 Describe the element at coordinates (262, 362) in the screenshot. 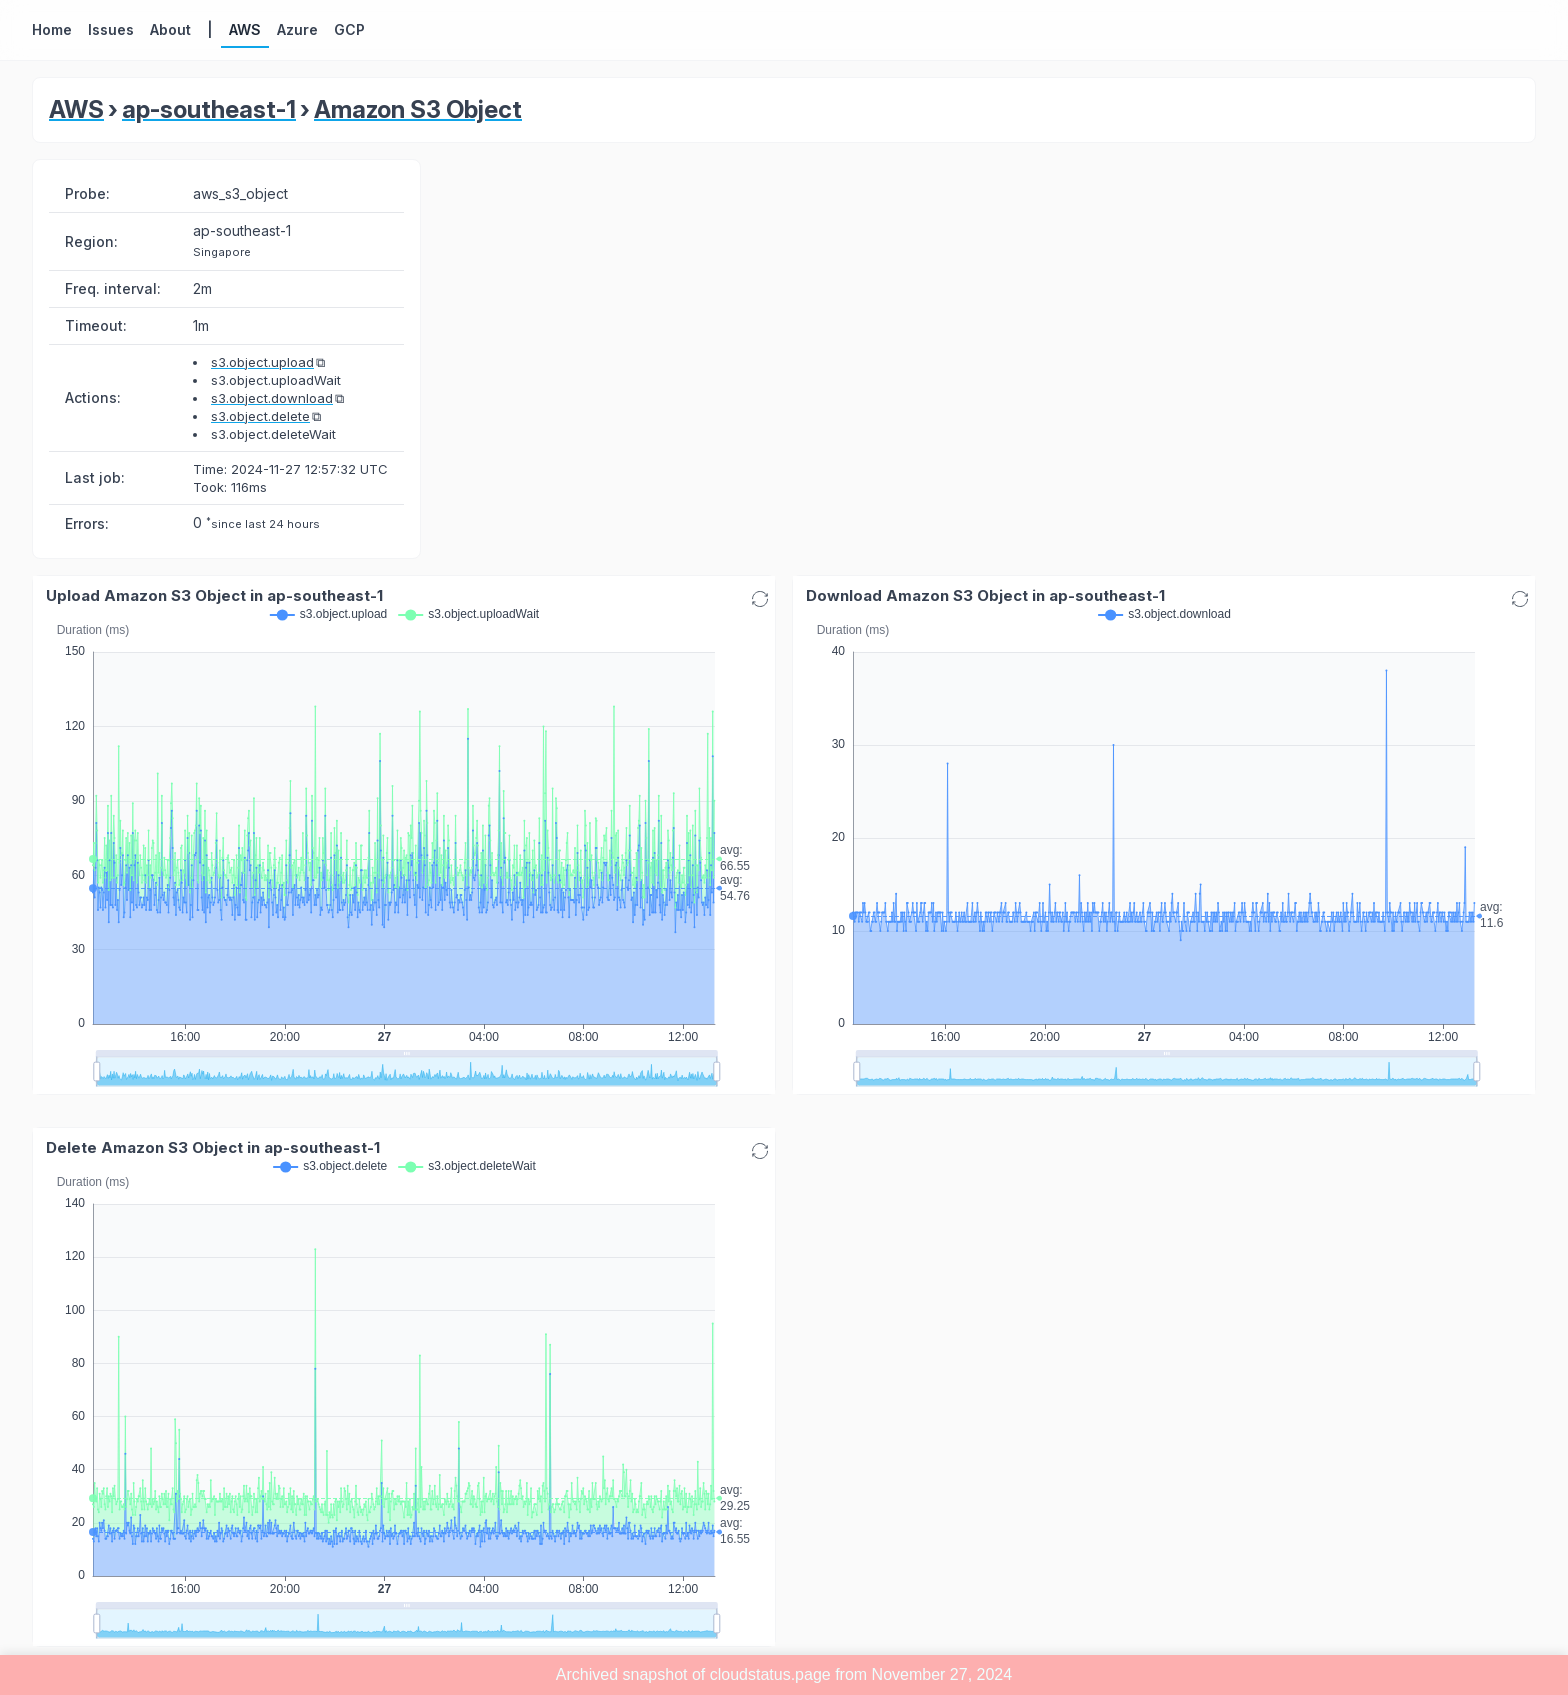

I see `s3.object.upload` at that location.